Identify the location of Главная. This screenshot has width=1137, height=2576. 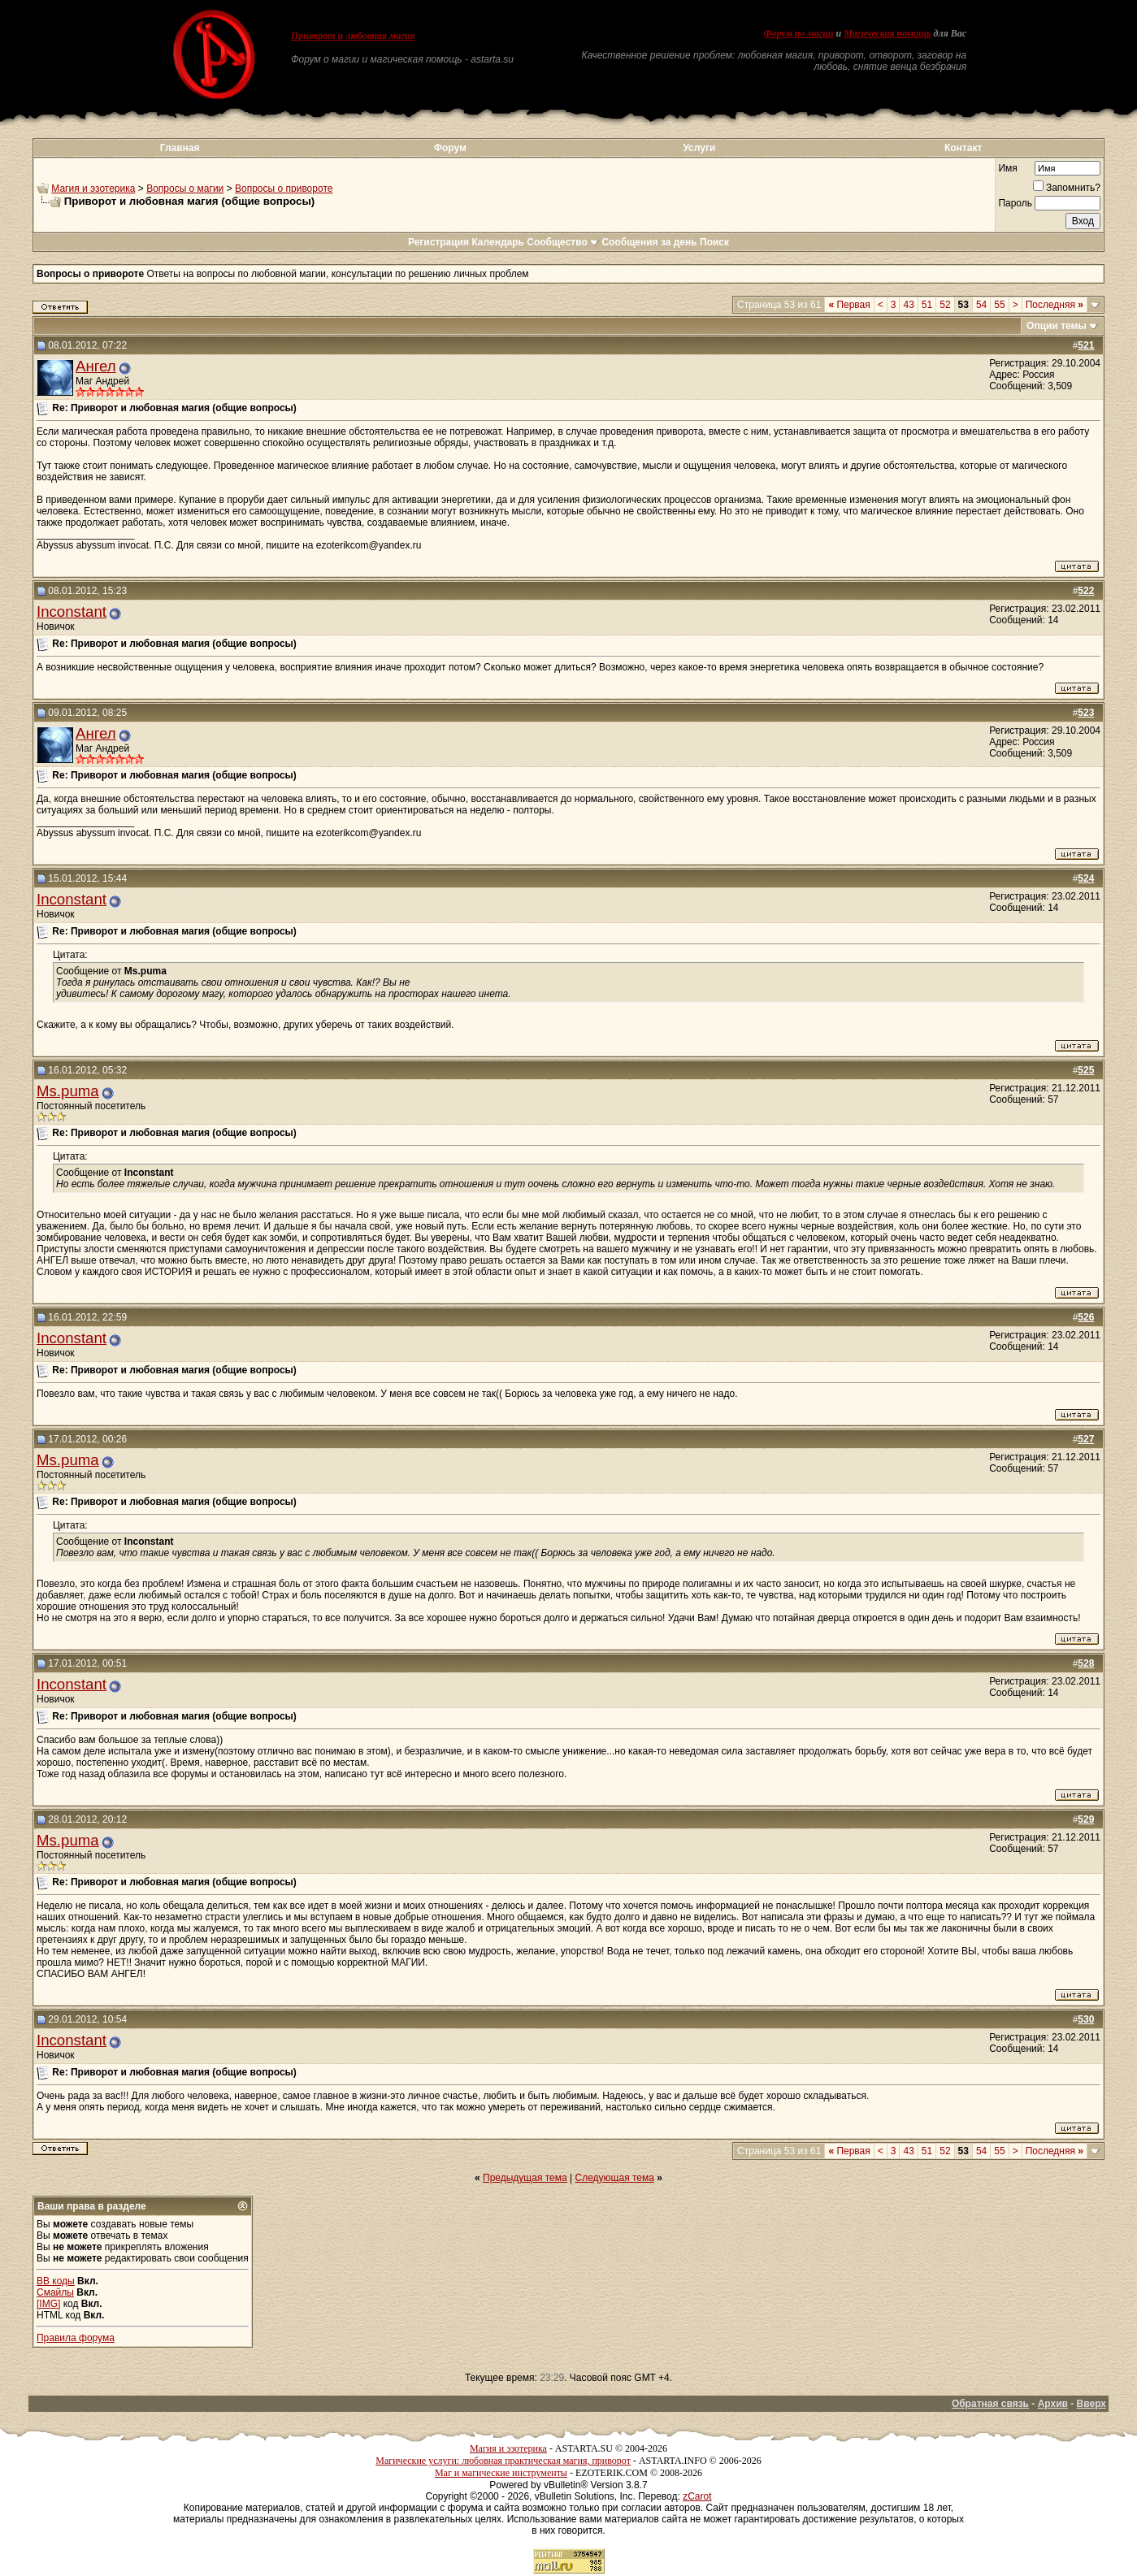
(180, 148).